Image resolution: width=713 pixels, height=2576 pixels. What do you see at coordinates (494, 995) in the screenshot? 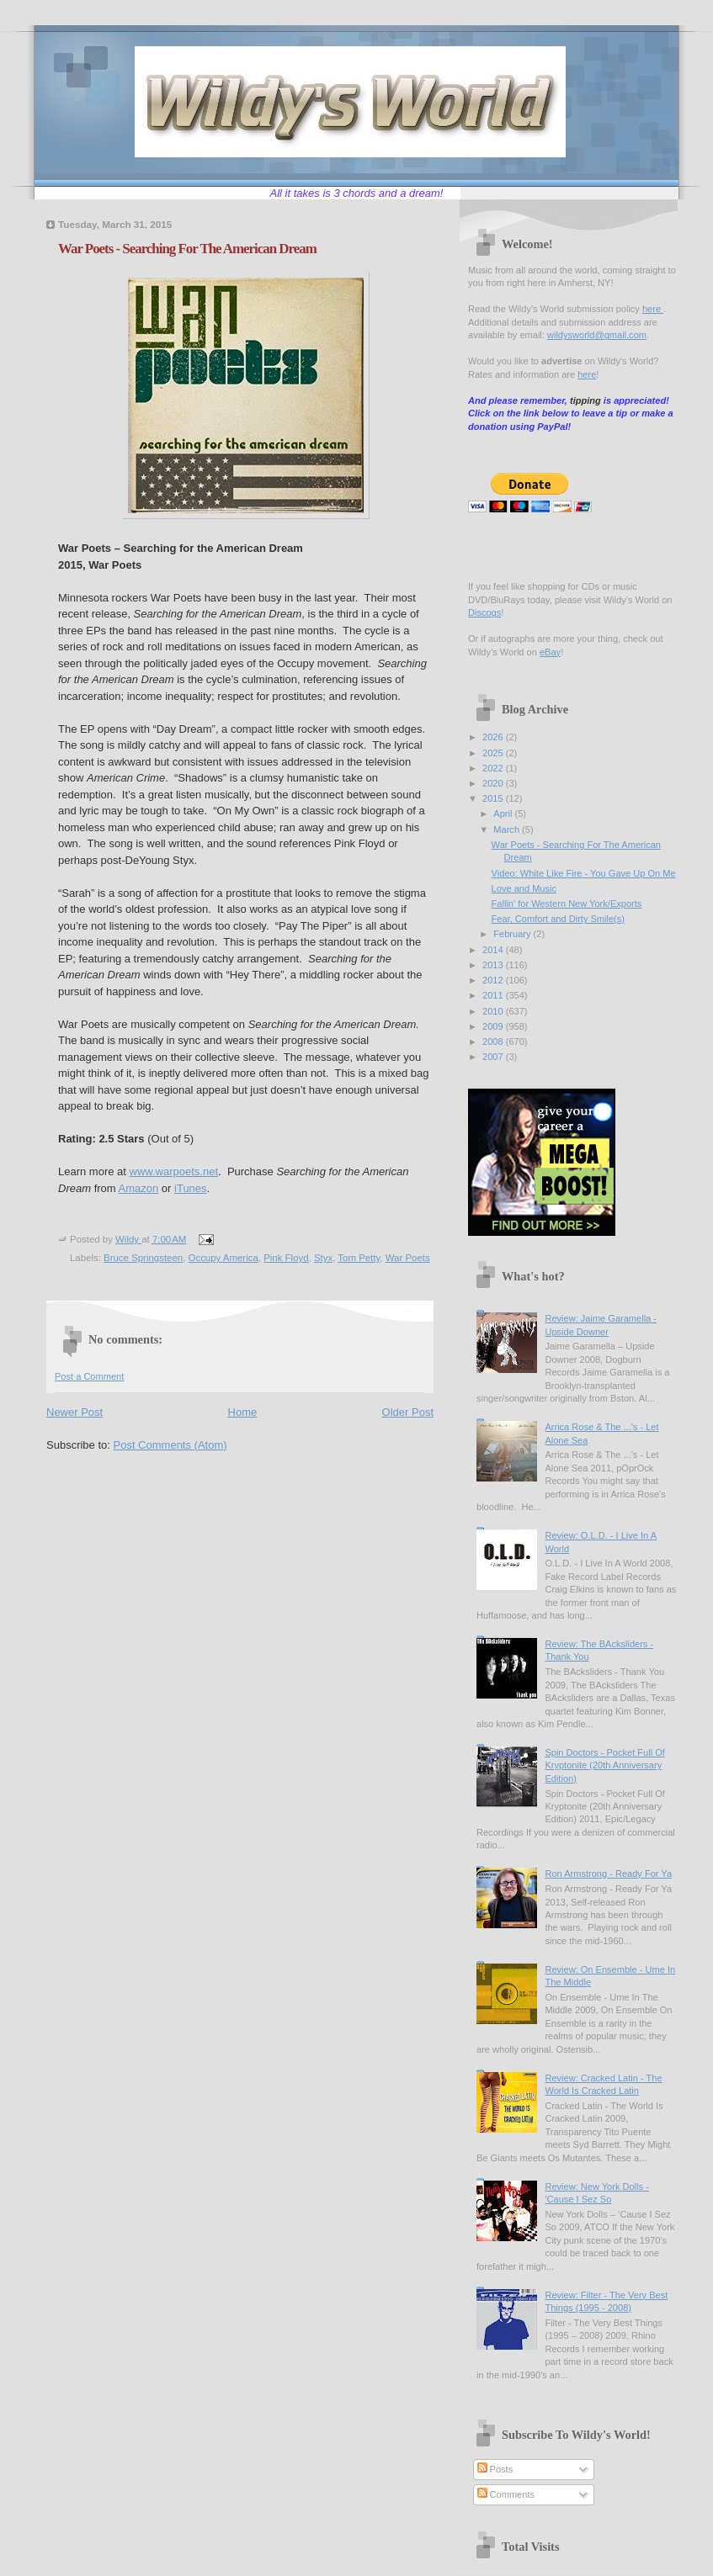
I see `2011` at bounding box center [494, 995].